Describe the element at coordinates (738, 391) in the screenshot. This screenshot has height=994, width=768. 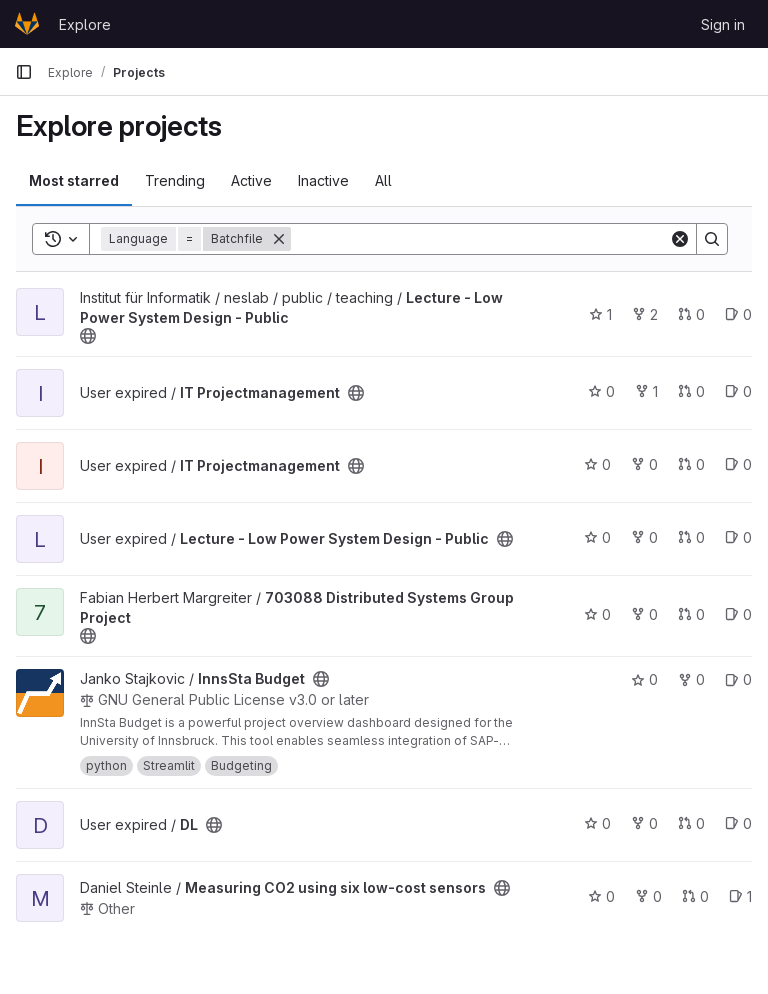
I see `0 [IT Projectmanagement has 0 open issues]` at that location.